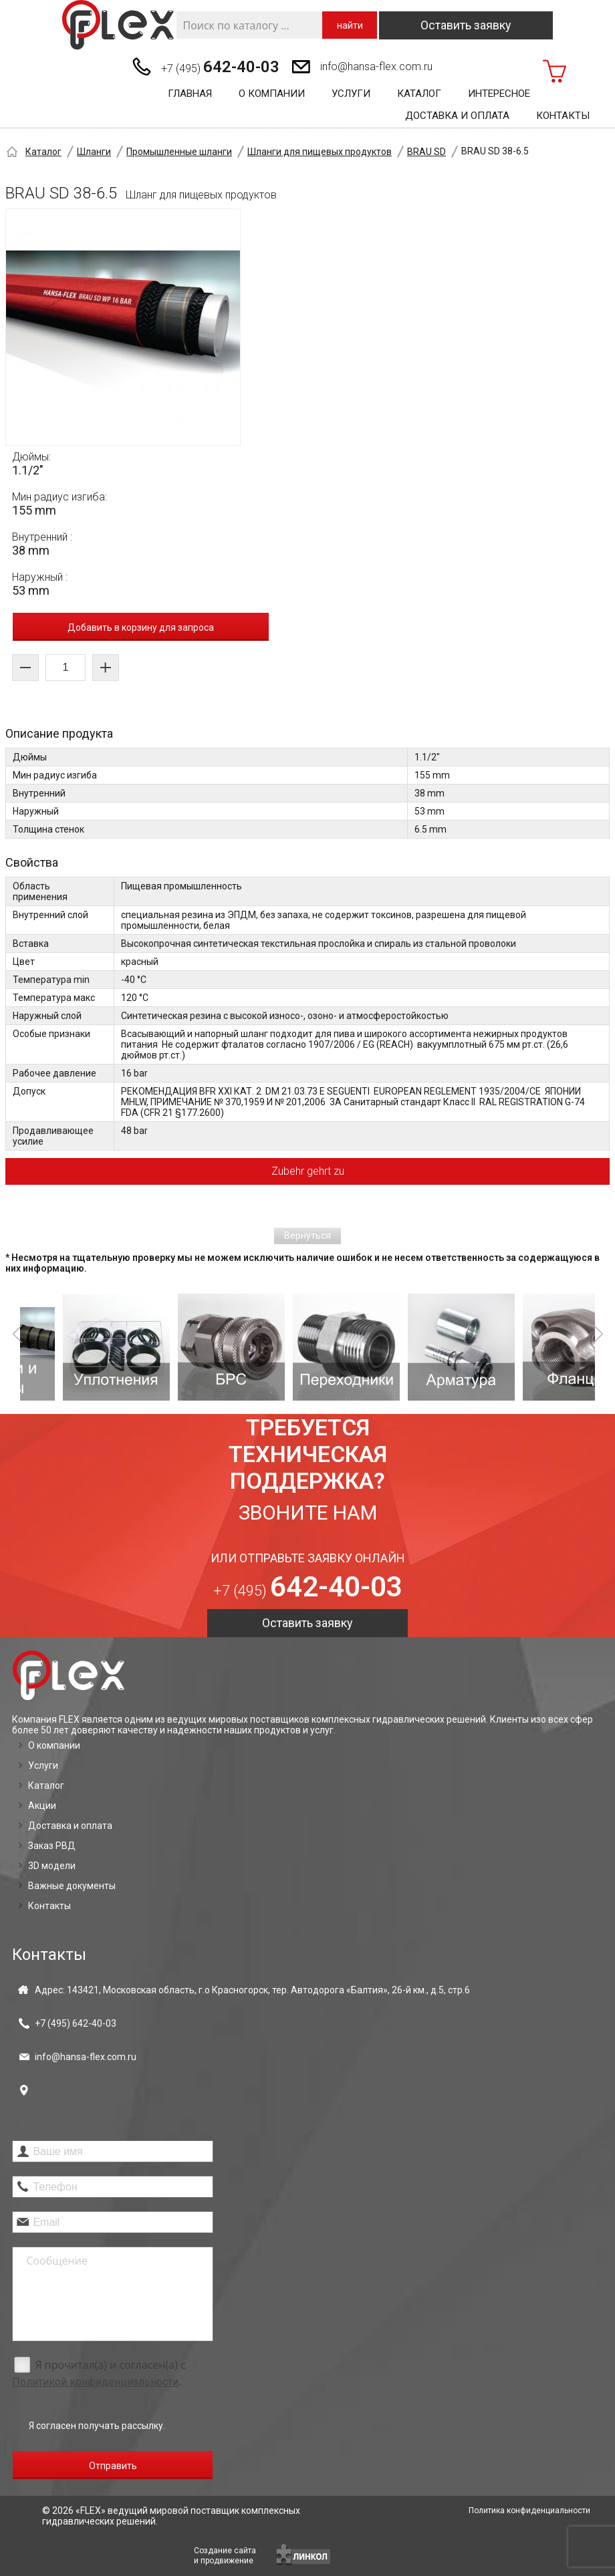 This screenshot has height=2576, width=615. What do you see at coordinates (307, 1235) in the screenshot?
I see `Вернуться` at bounding box center [307, 1235].